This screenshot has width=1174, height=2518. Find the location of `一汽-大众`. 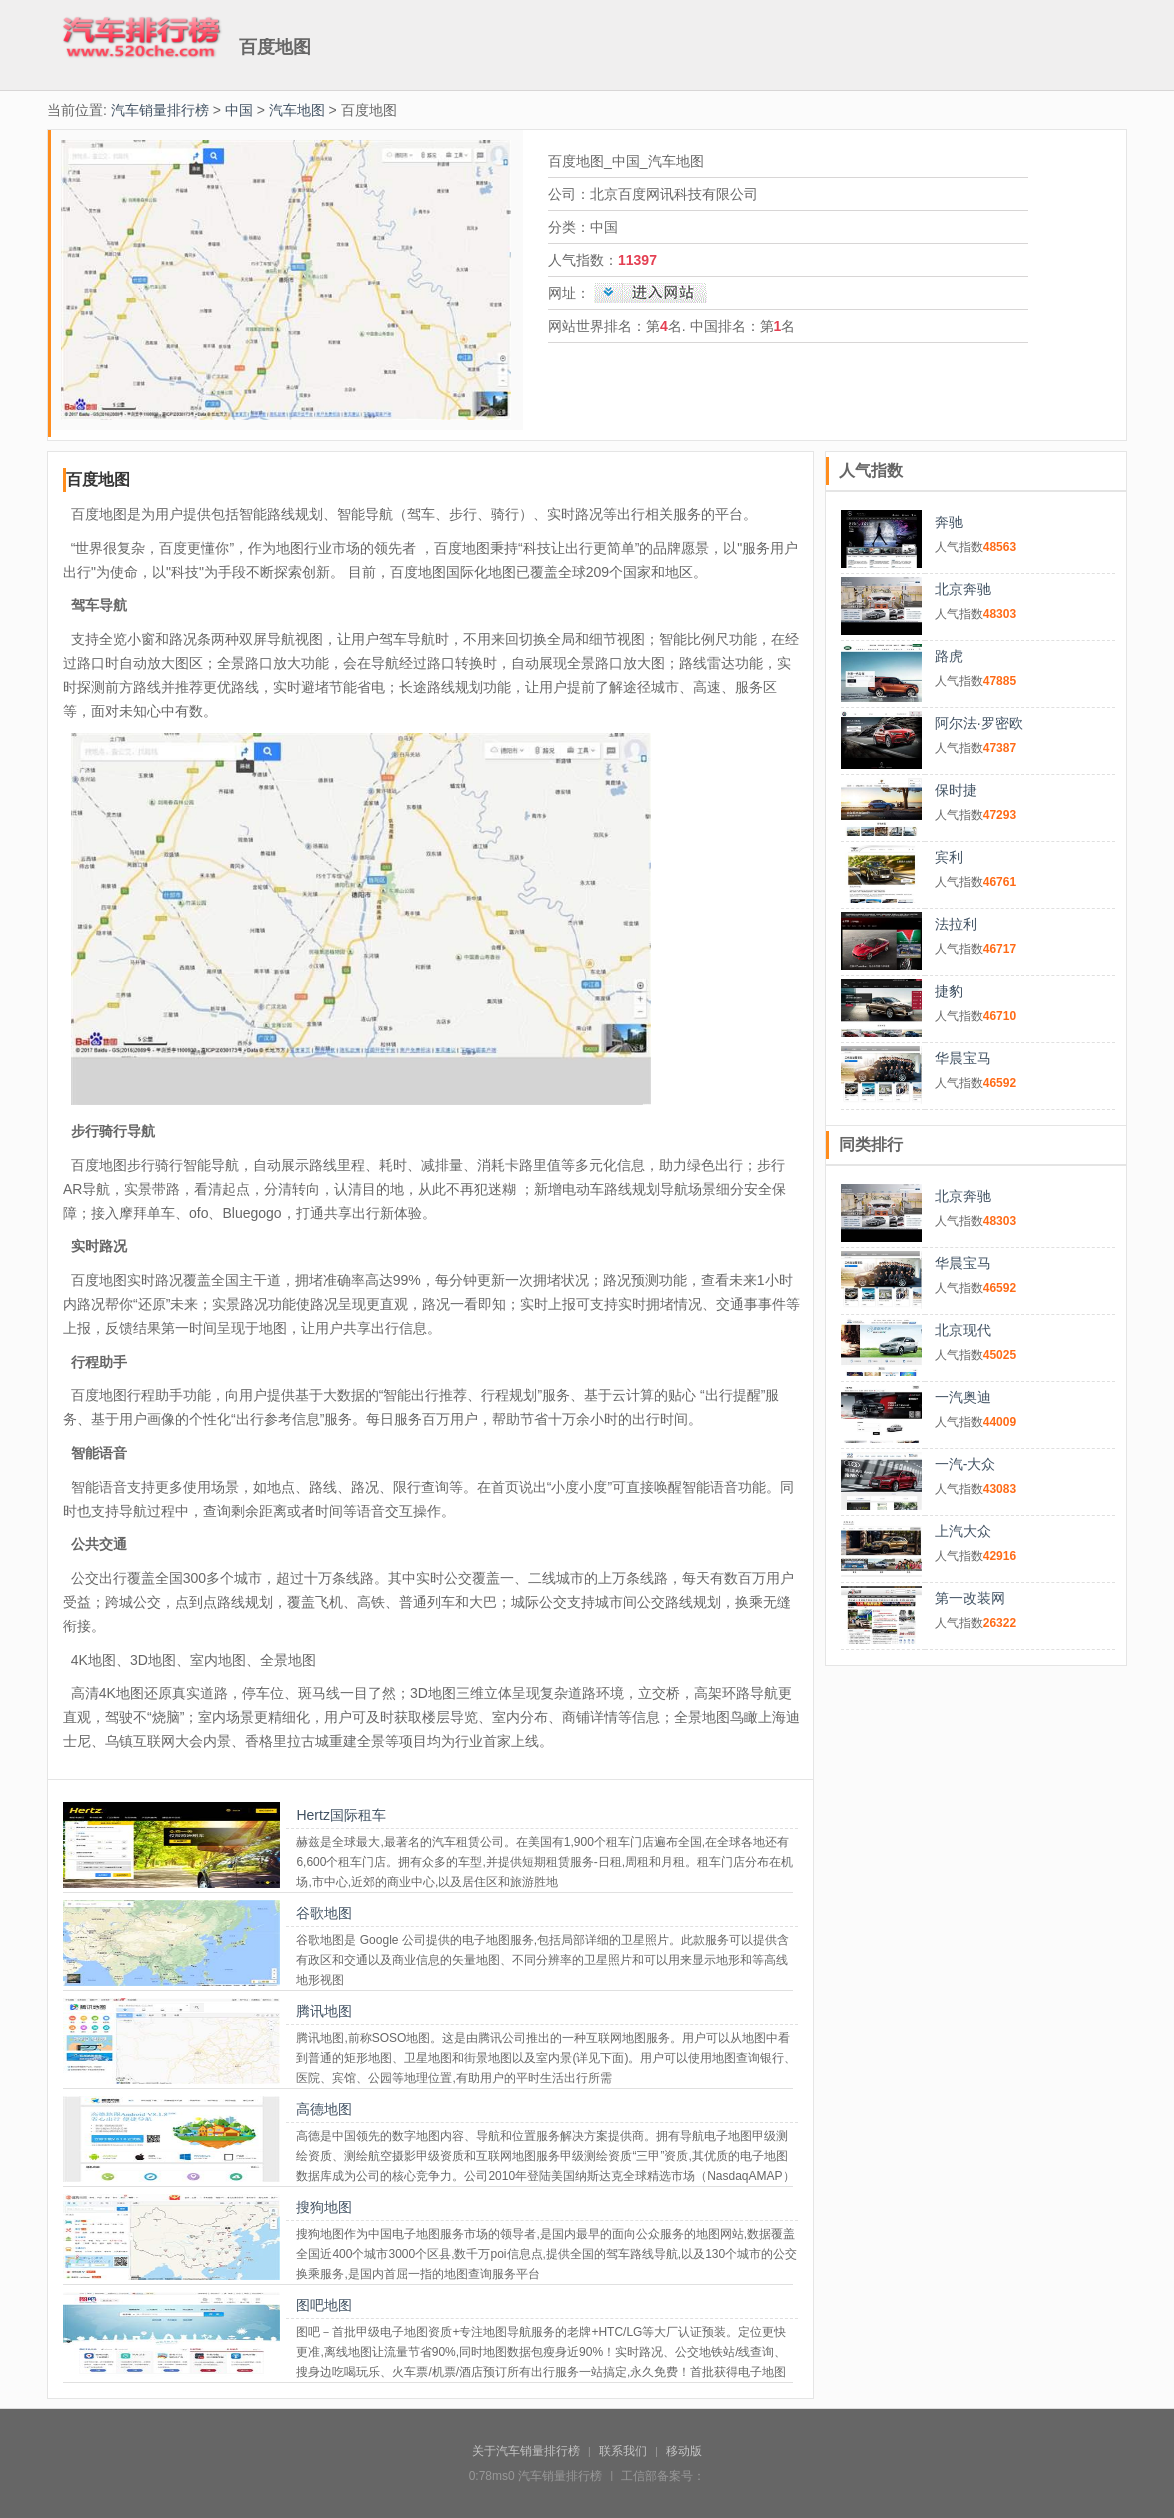

一汽-大众 is located at coordinates (965, 1464).